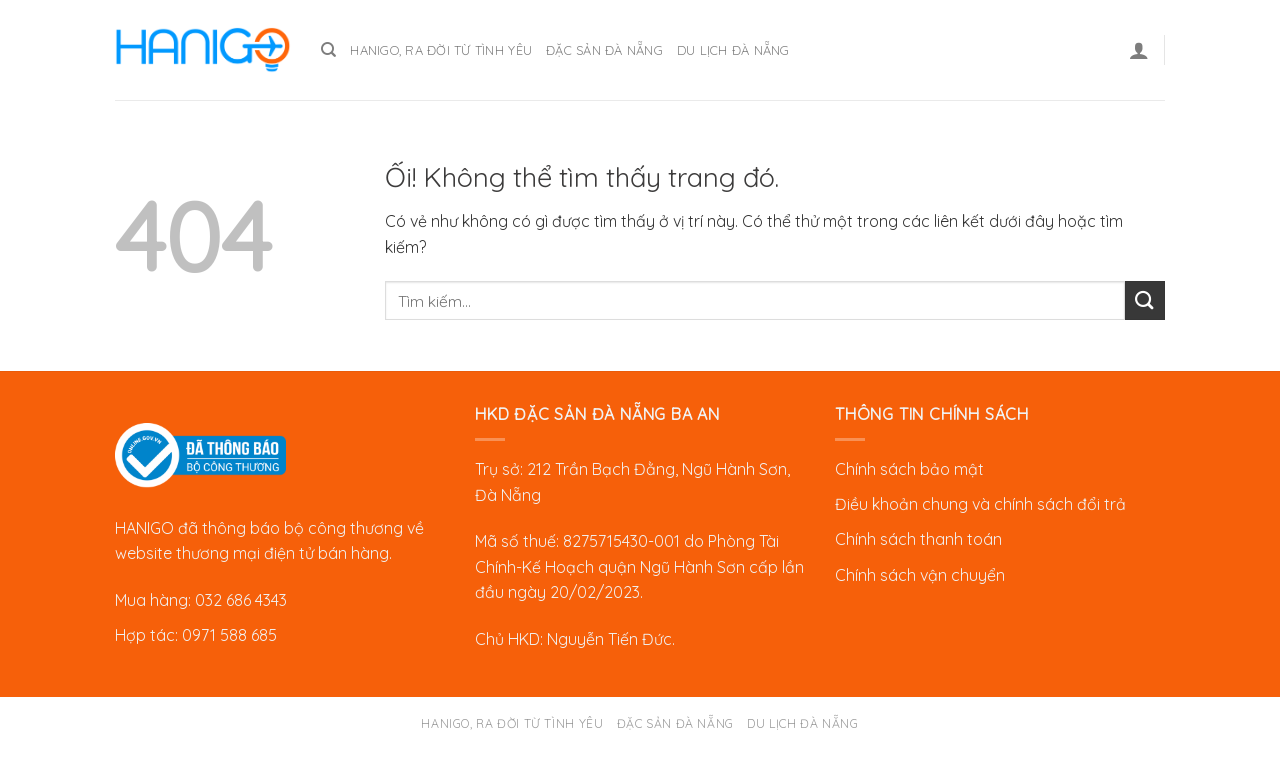  I want to click on Du lịch Đà Nẵng, so click(733, 50).